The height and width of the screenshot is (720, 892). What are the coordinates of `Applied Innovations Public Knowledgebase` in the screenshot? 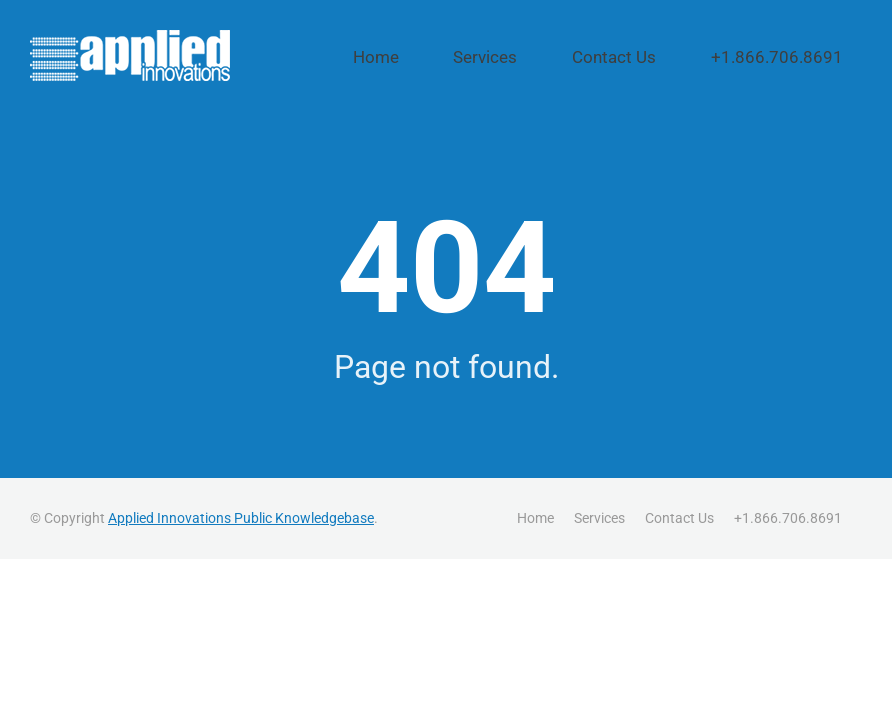 It's located at (241, 517).